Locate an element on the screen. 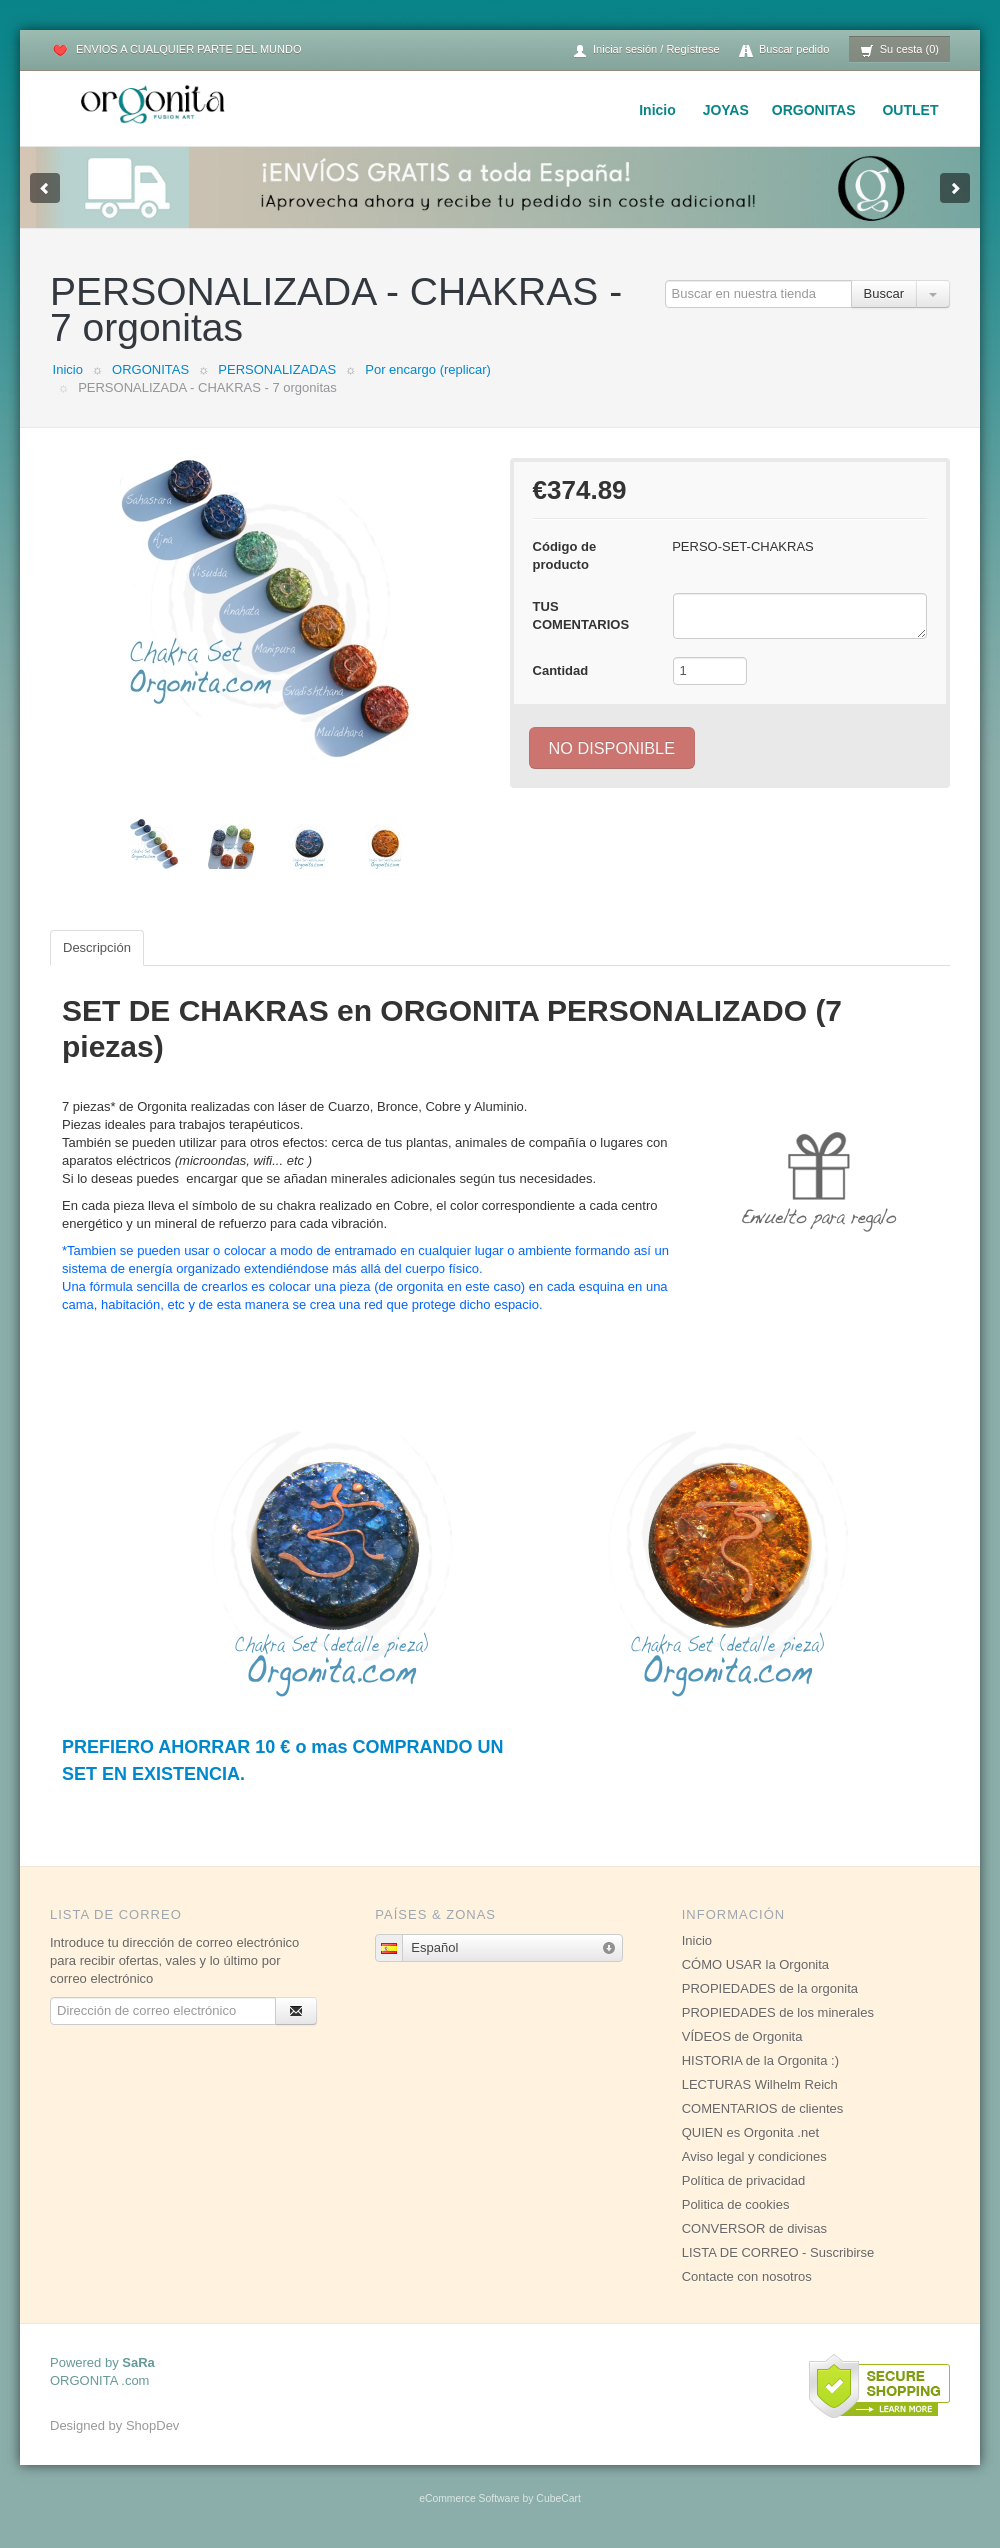  Cantidad is located at coordinates (561, 670).